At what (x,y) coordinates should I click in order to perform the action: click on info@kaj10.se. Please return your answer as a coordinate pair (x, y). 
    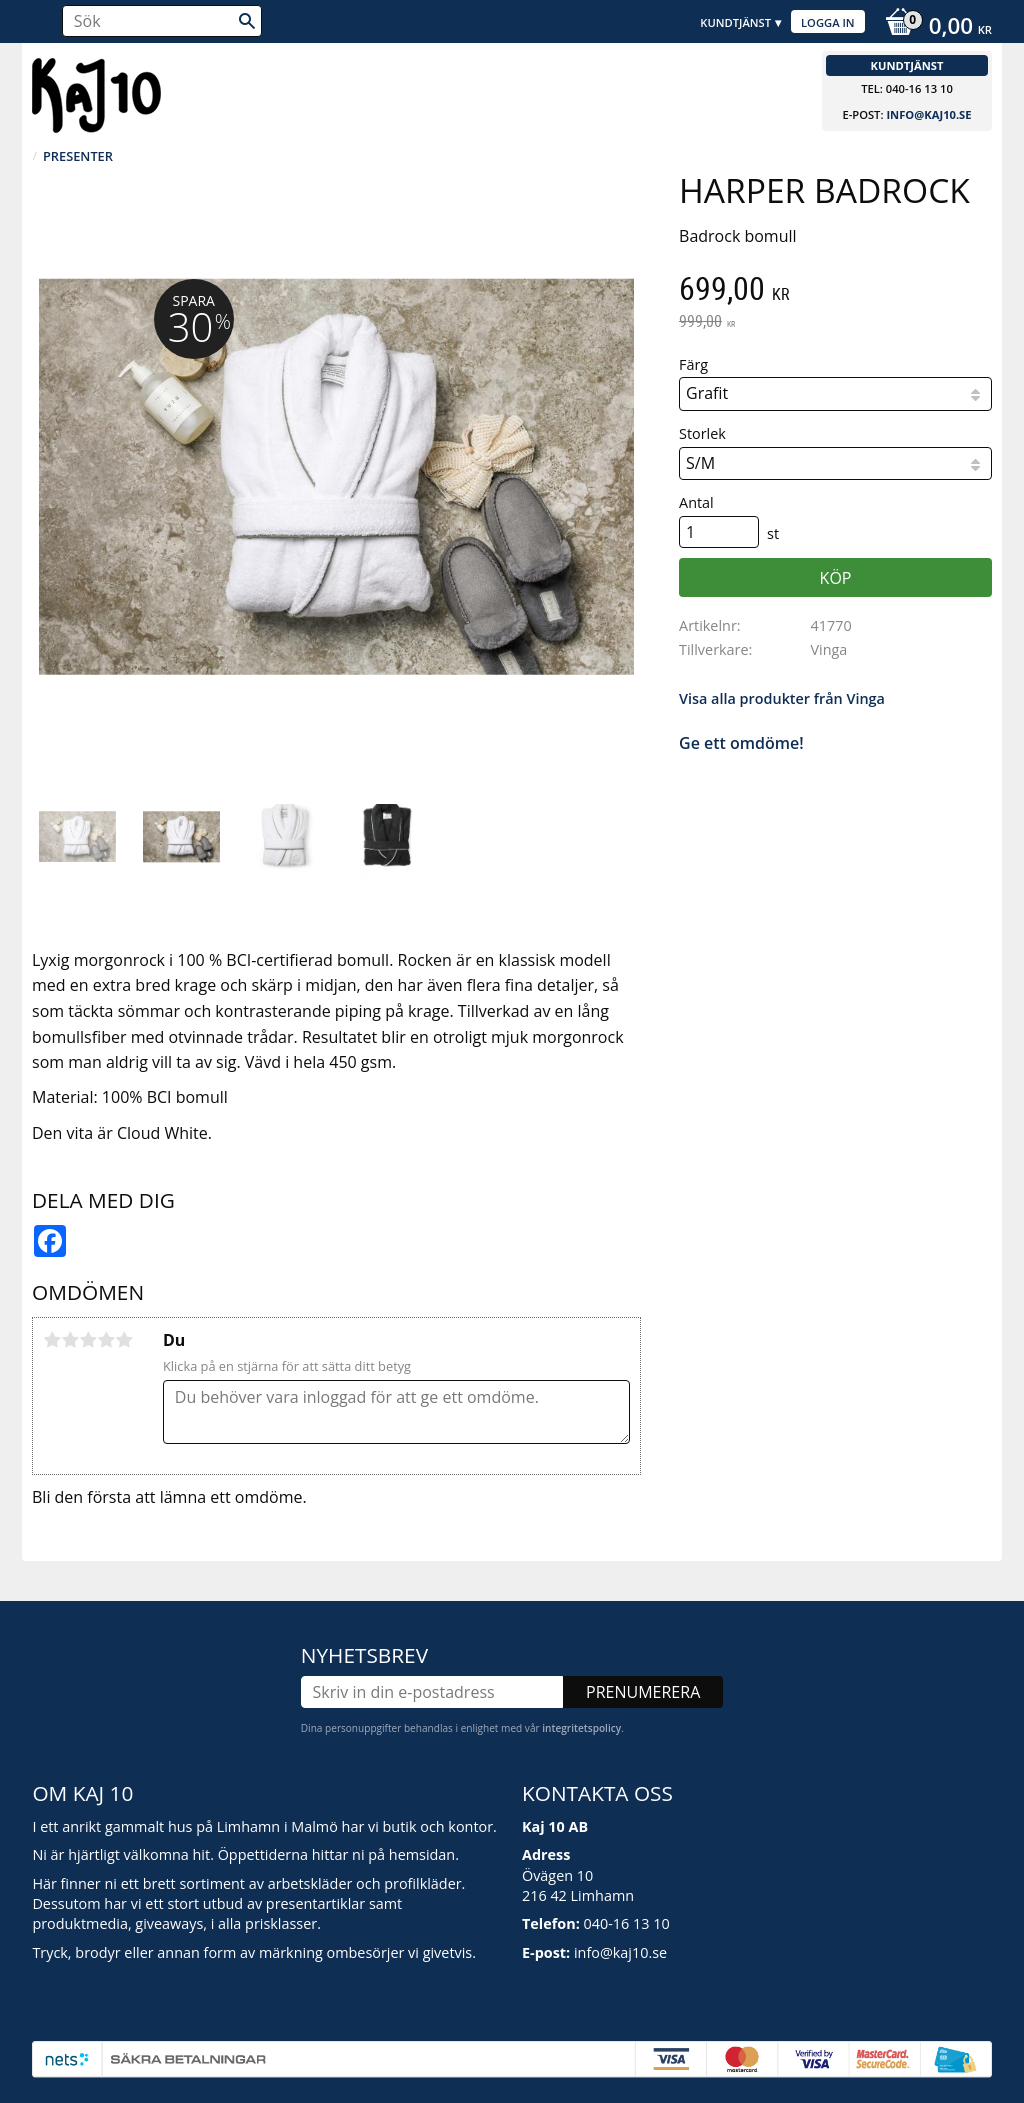
    Looking at the image, I should click on (928, 114).